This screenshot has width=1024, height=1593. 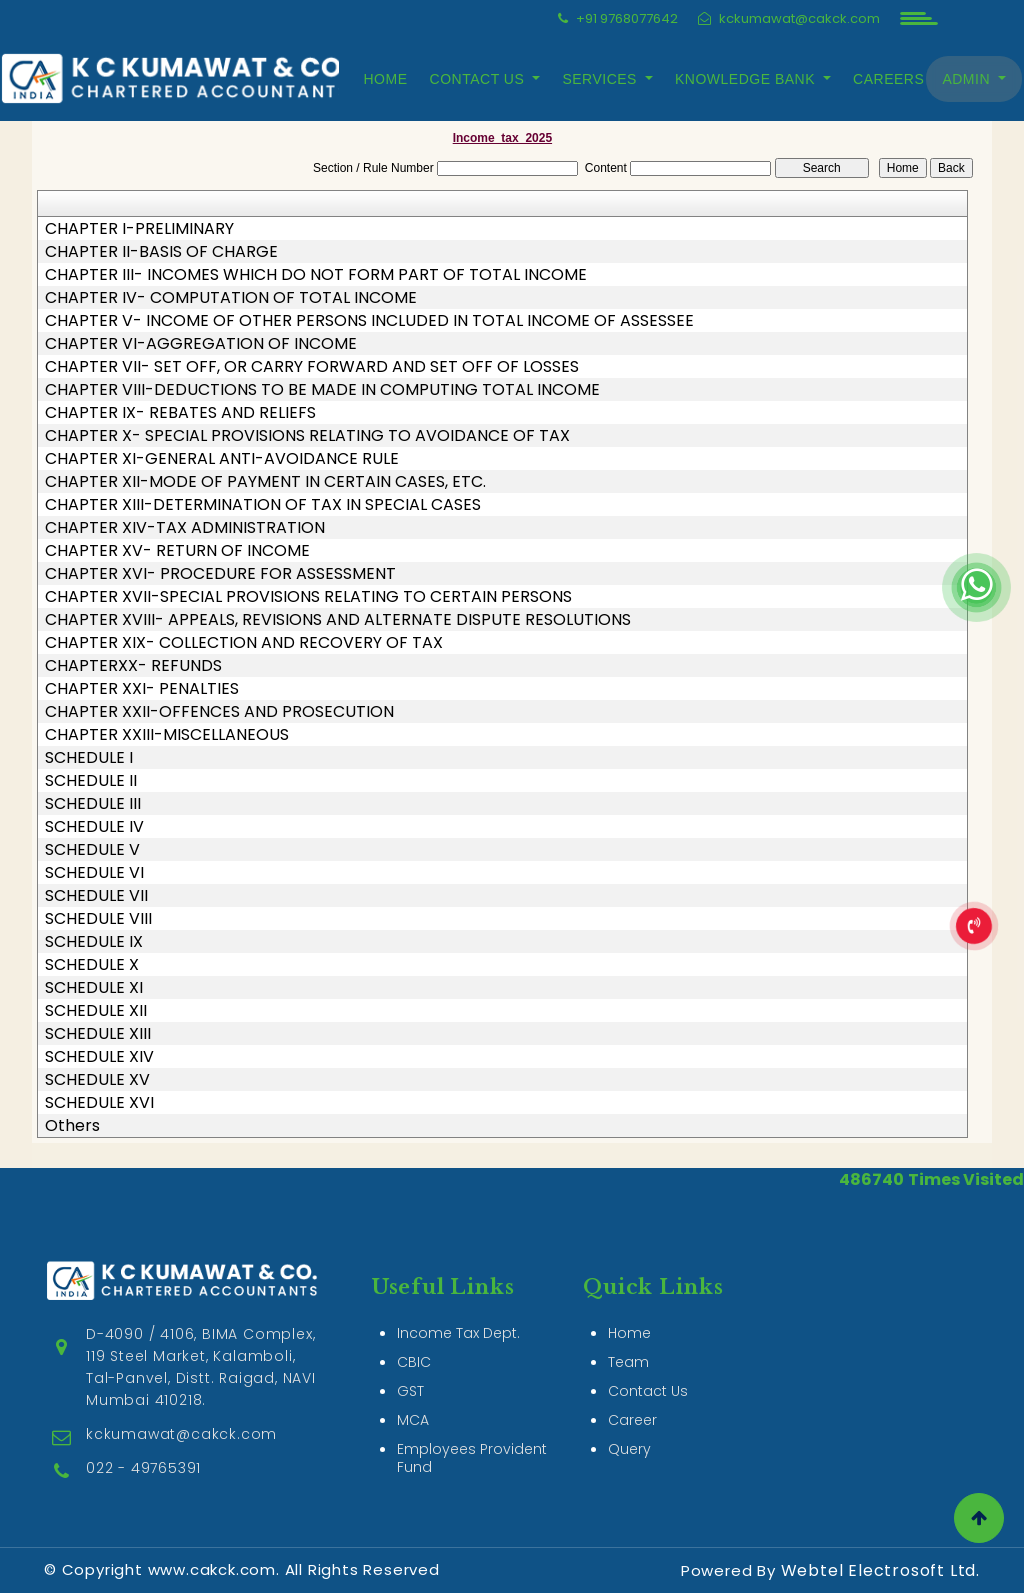 What do you see at coordinates (307, 436) in the screenshot?
I see `CHAPTER X- SPECIAL PROVISIONS RELATING TO AVOIDANCE OF TAX` at bounding box center [307, 436].